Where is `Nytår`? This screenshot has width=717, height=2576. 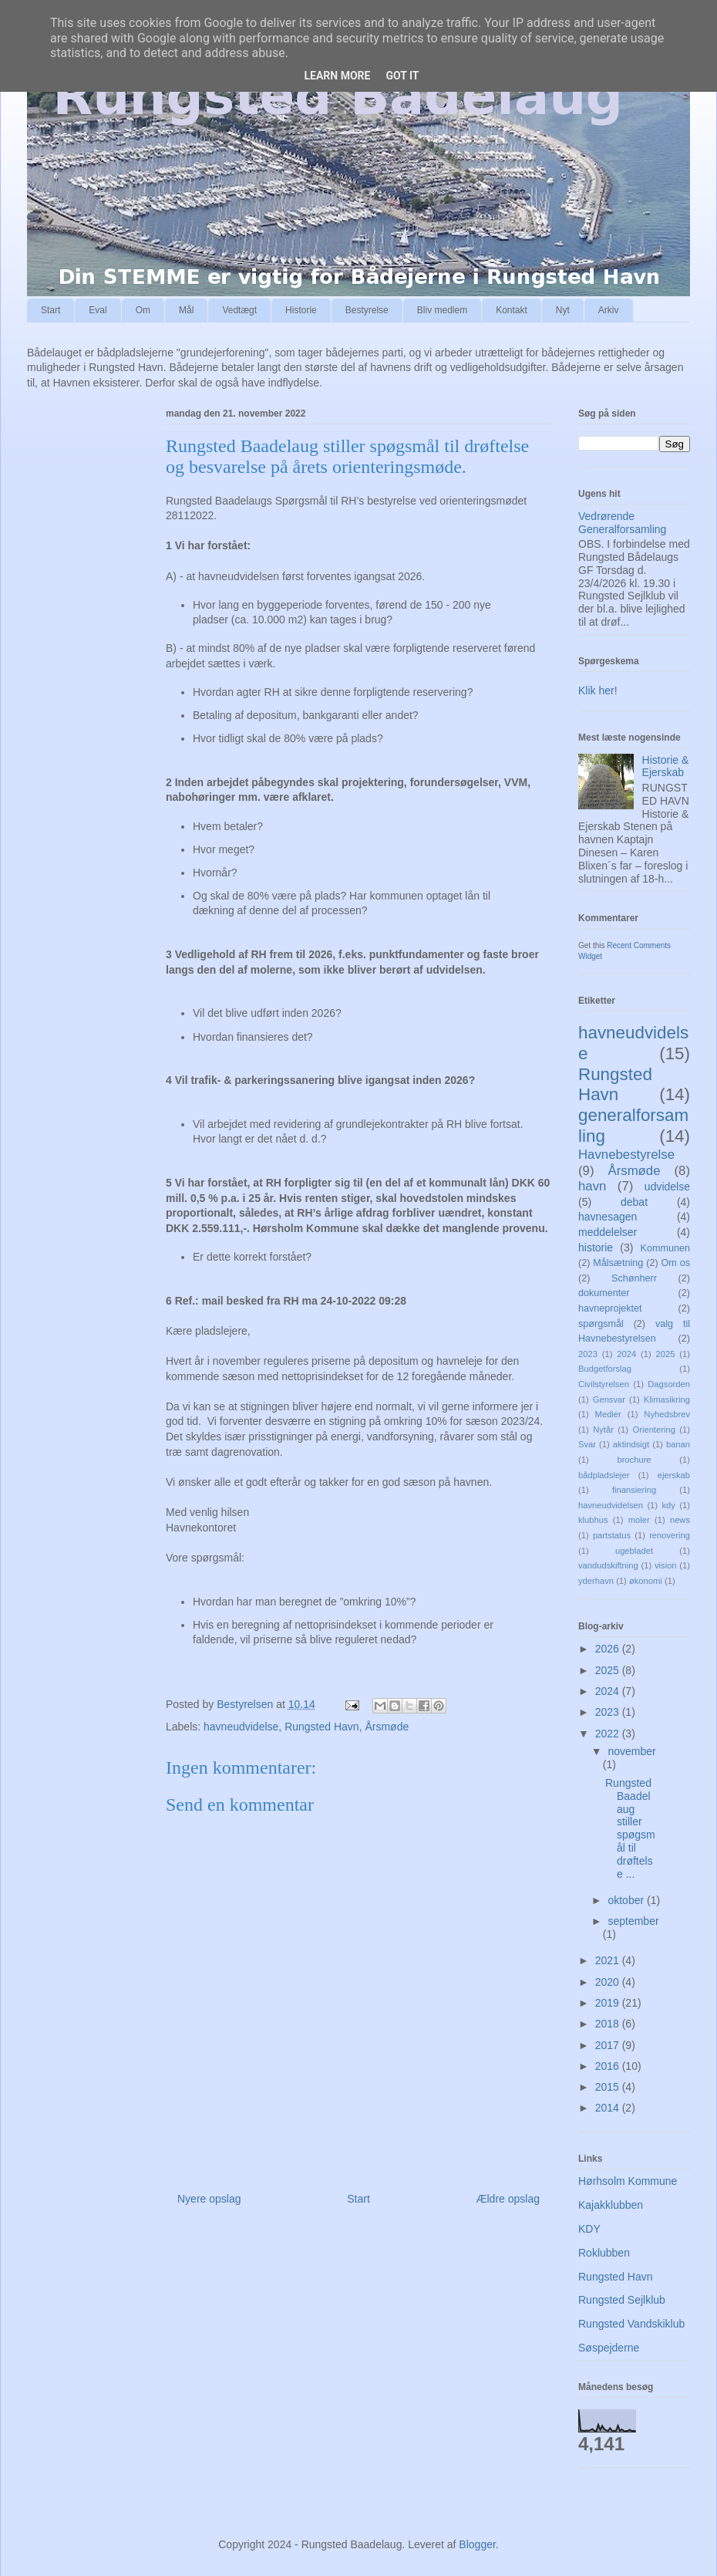
Nytår is located at coordinates (603, 1429).